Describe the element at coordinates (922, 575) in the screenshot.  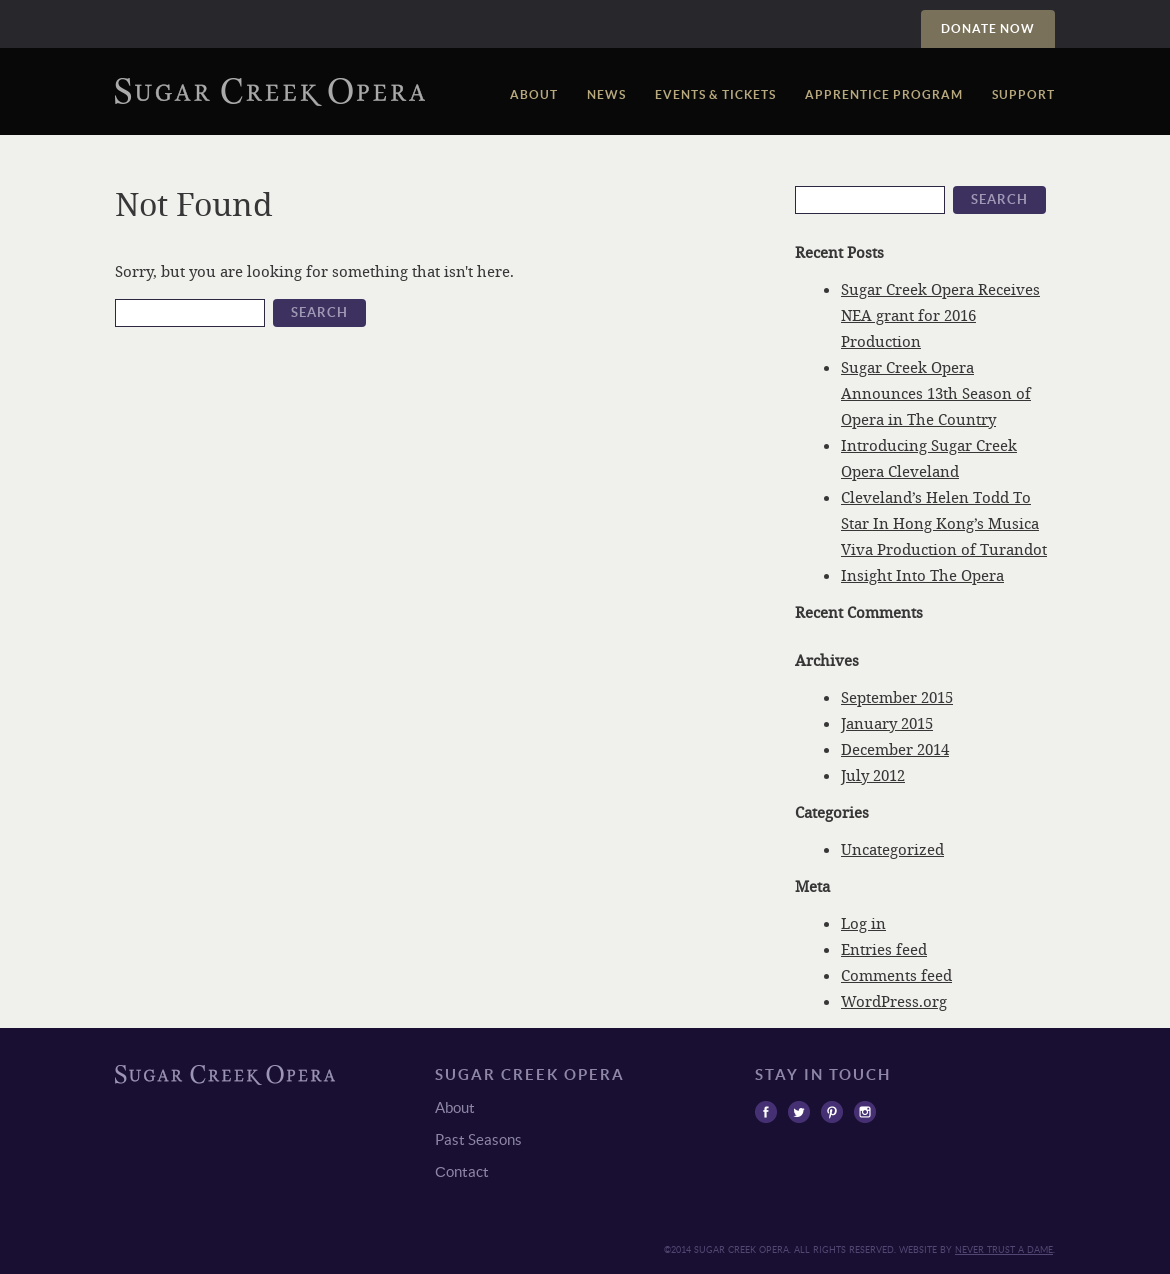
I see `Insight Into The Opera` at that location.